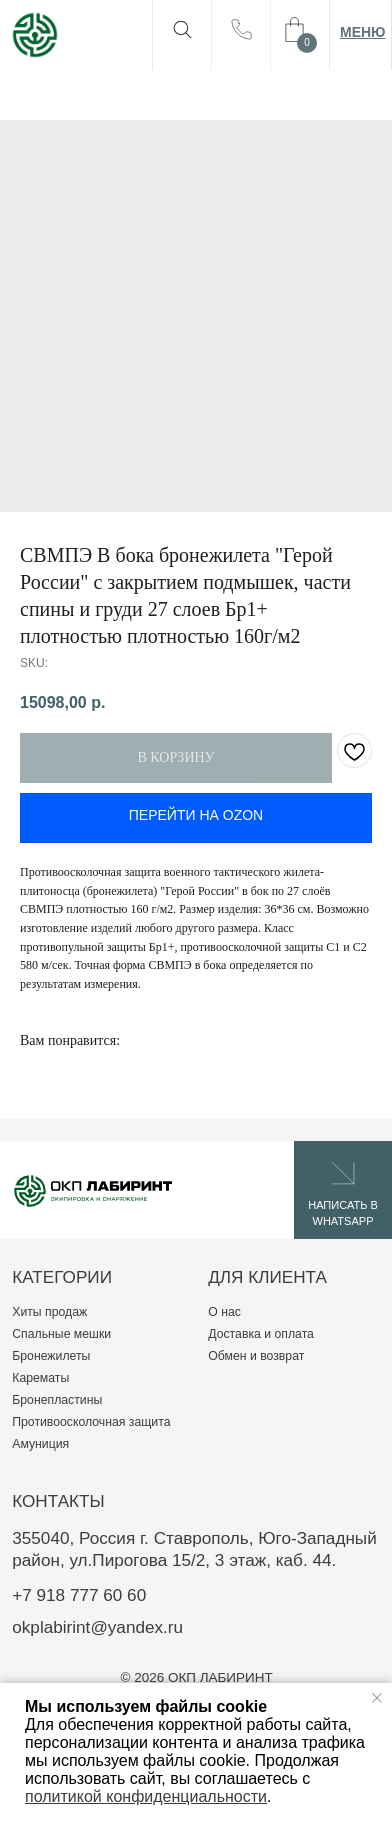 The width and height of the screenshot is (392, 1821). Describe the element at coordinates (40, 1378) in the screenshot. I see `Карематы` at that location.